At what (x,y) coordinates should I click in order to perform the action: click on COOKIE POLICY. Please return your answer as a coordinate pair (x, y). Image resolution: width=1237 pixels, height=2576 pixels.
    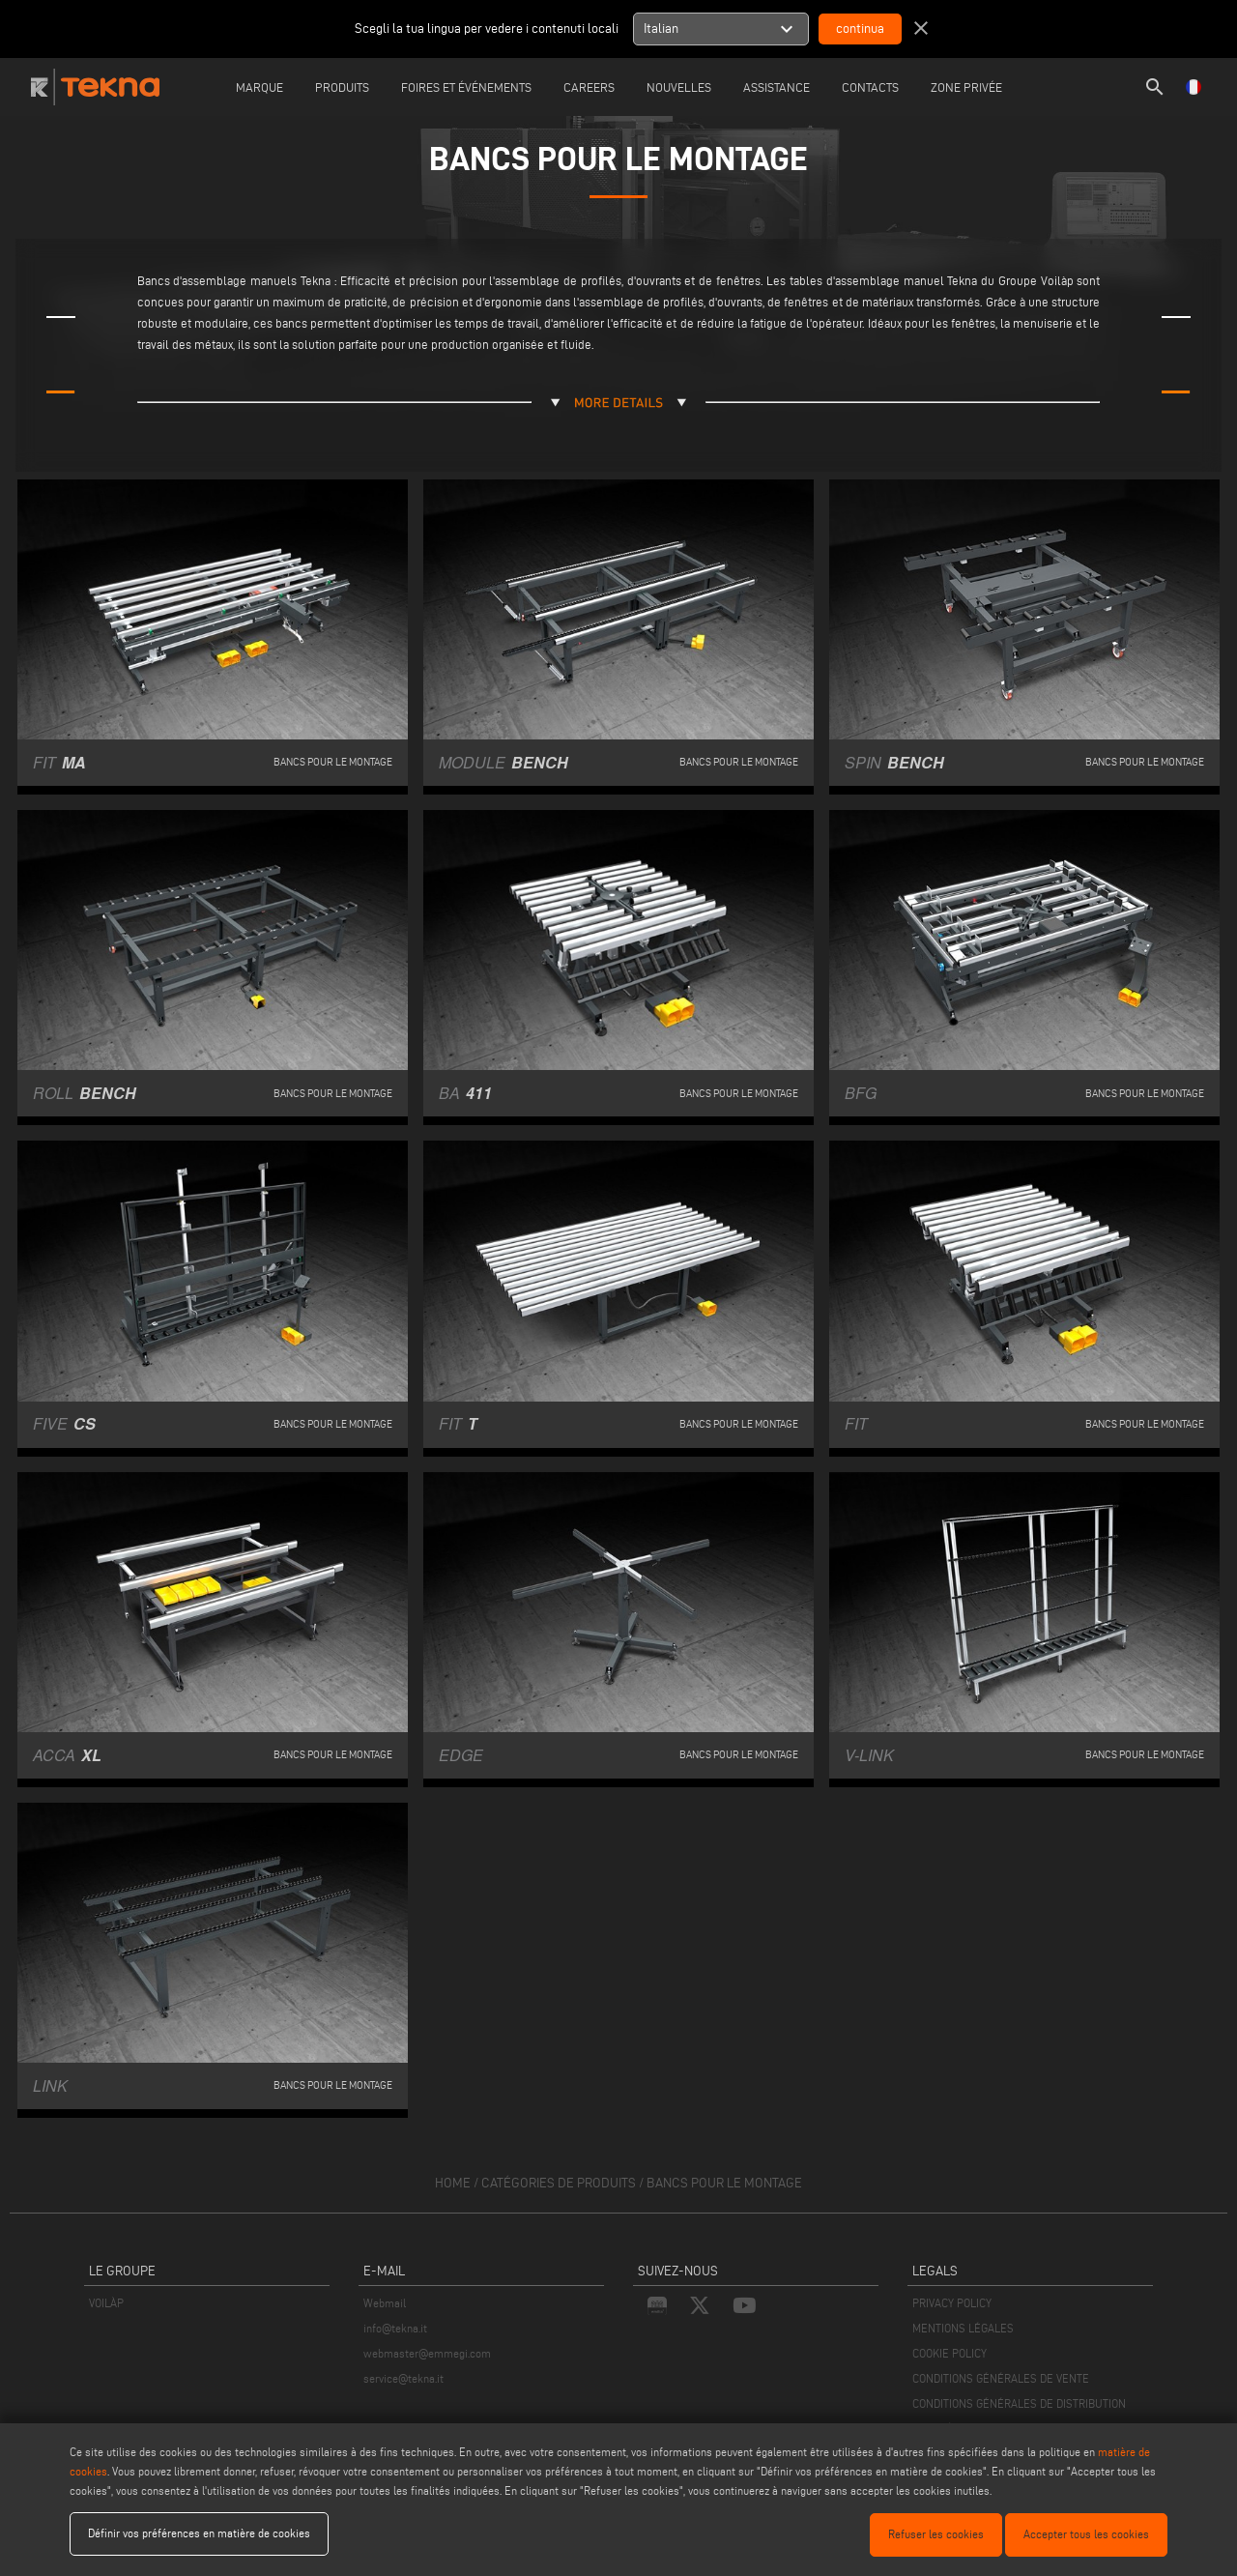
    Looking at the image, I should click on (949, 2353).